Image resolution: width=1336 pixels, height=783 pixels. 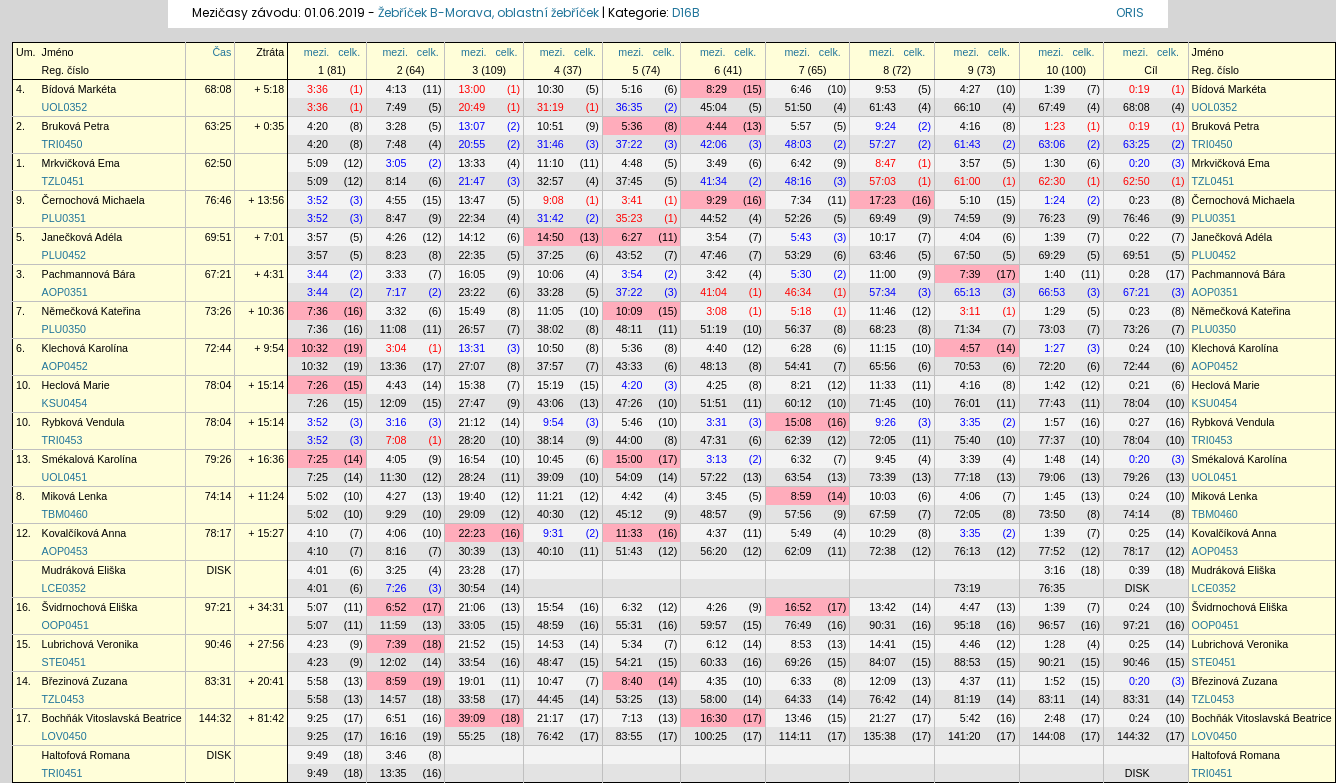 I want to click on 56:20, so click(x=713, y=551).